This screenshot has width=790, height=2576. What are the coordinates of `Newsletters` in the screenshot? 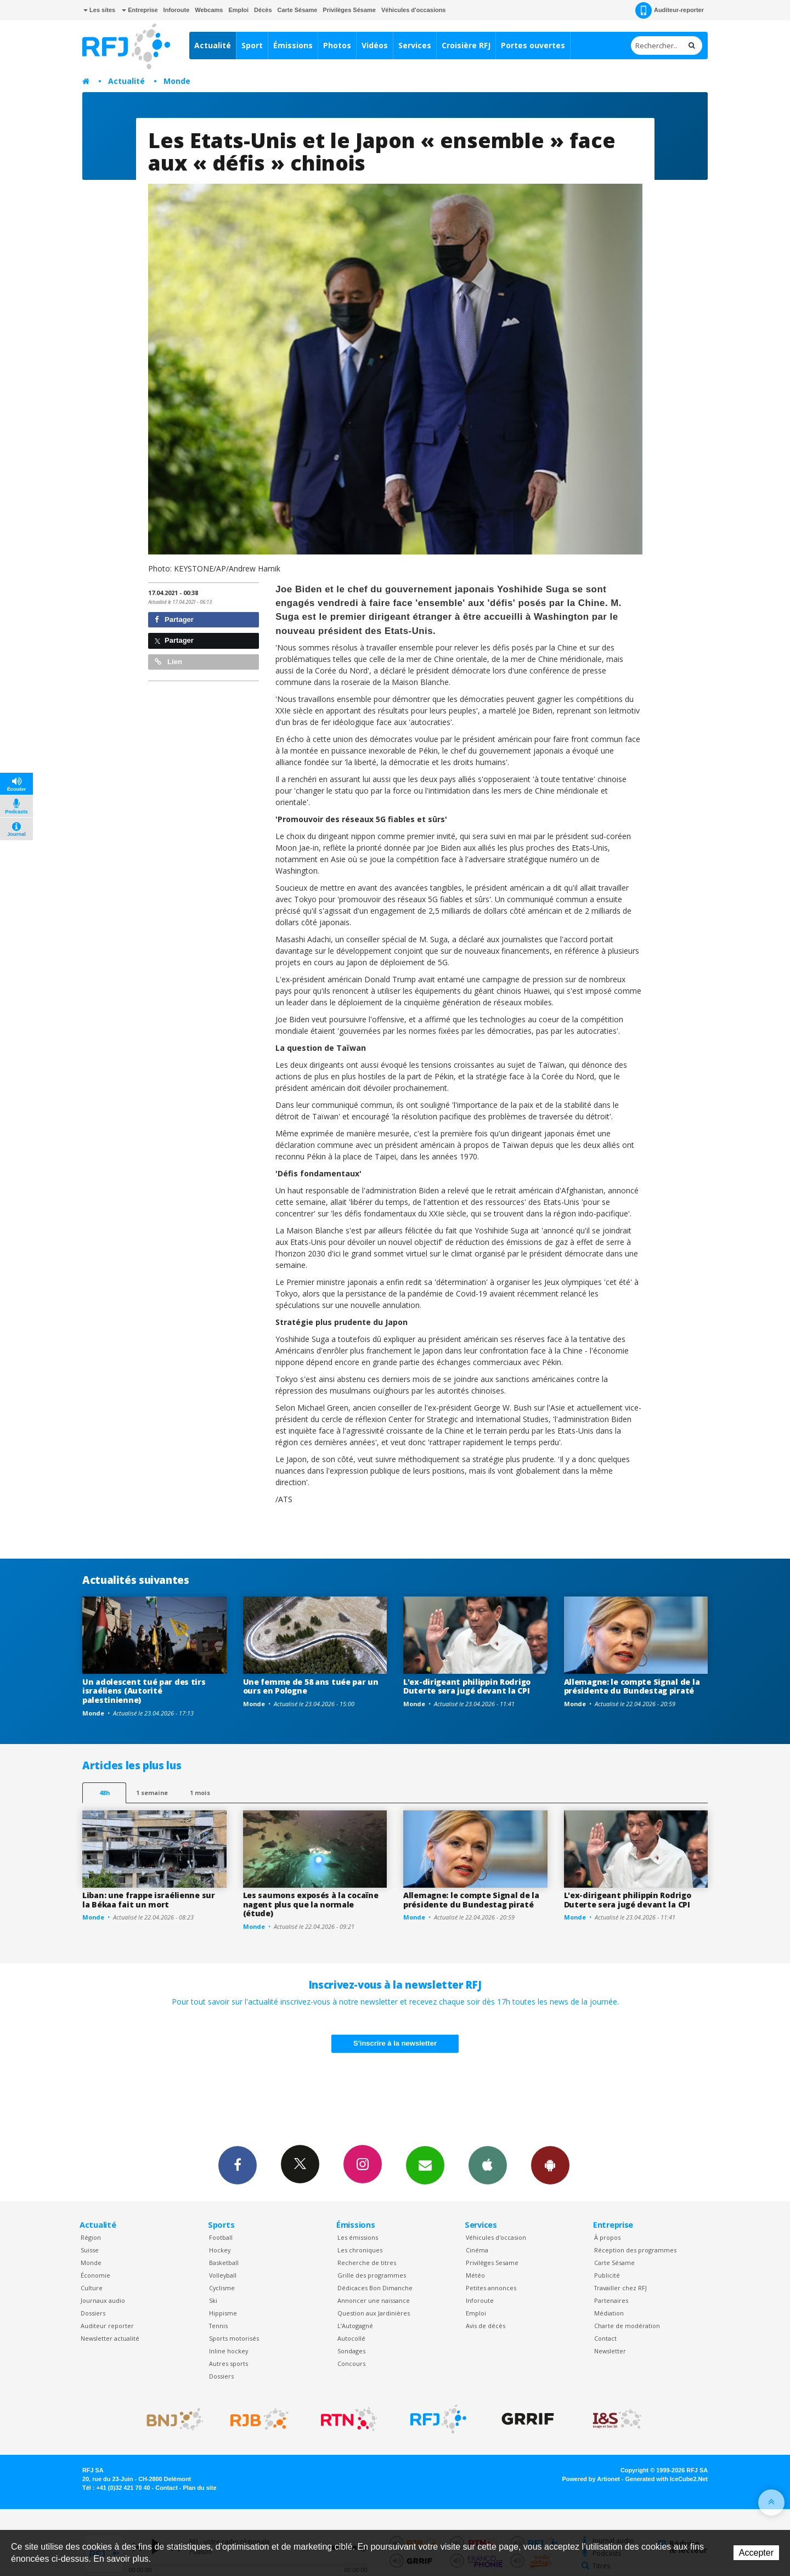 It's located at (425, 2164).